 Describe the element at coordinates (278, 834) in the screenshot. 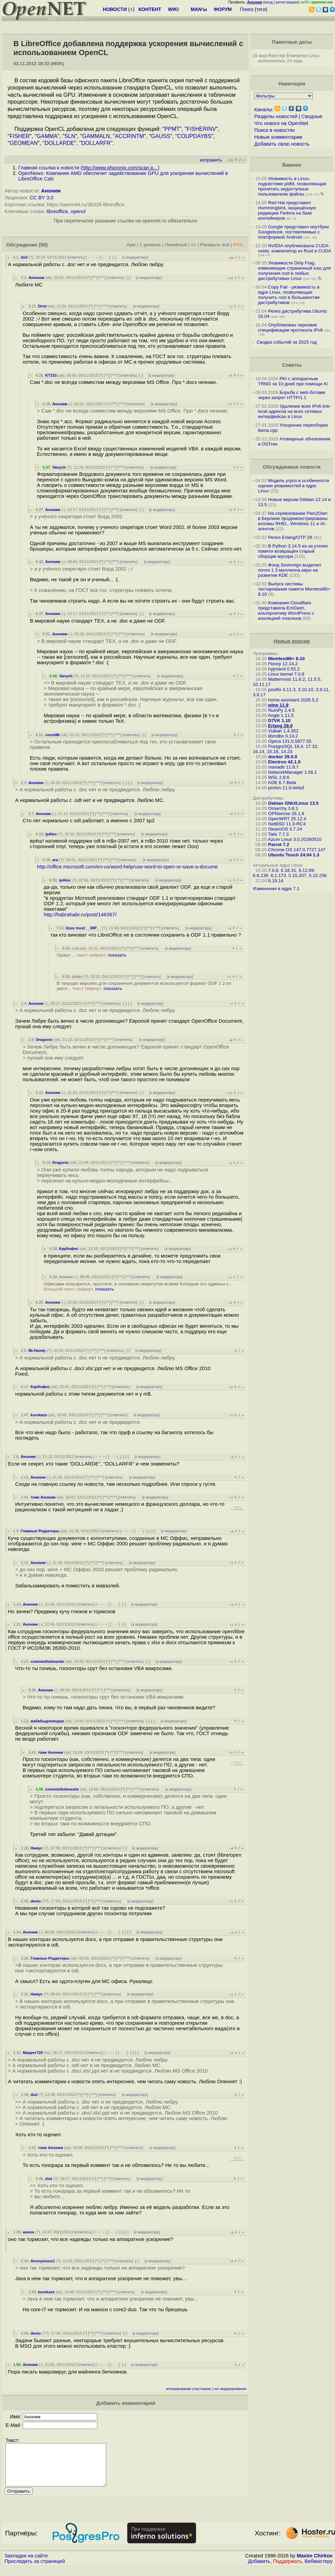

I see `Tails 7.7.3` at that location.